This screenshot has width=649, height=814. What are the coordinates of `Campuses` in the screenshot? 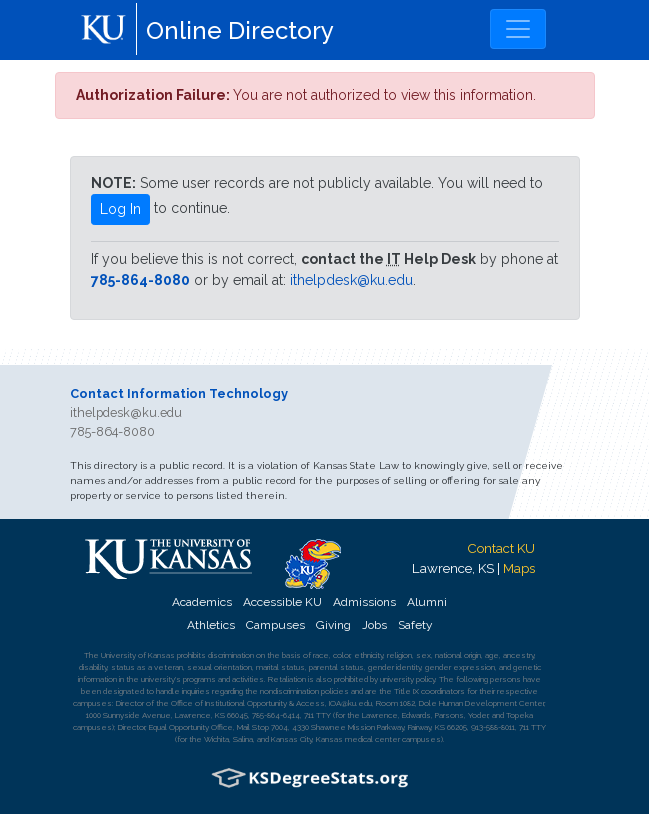 It's located at (275, 625).